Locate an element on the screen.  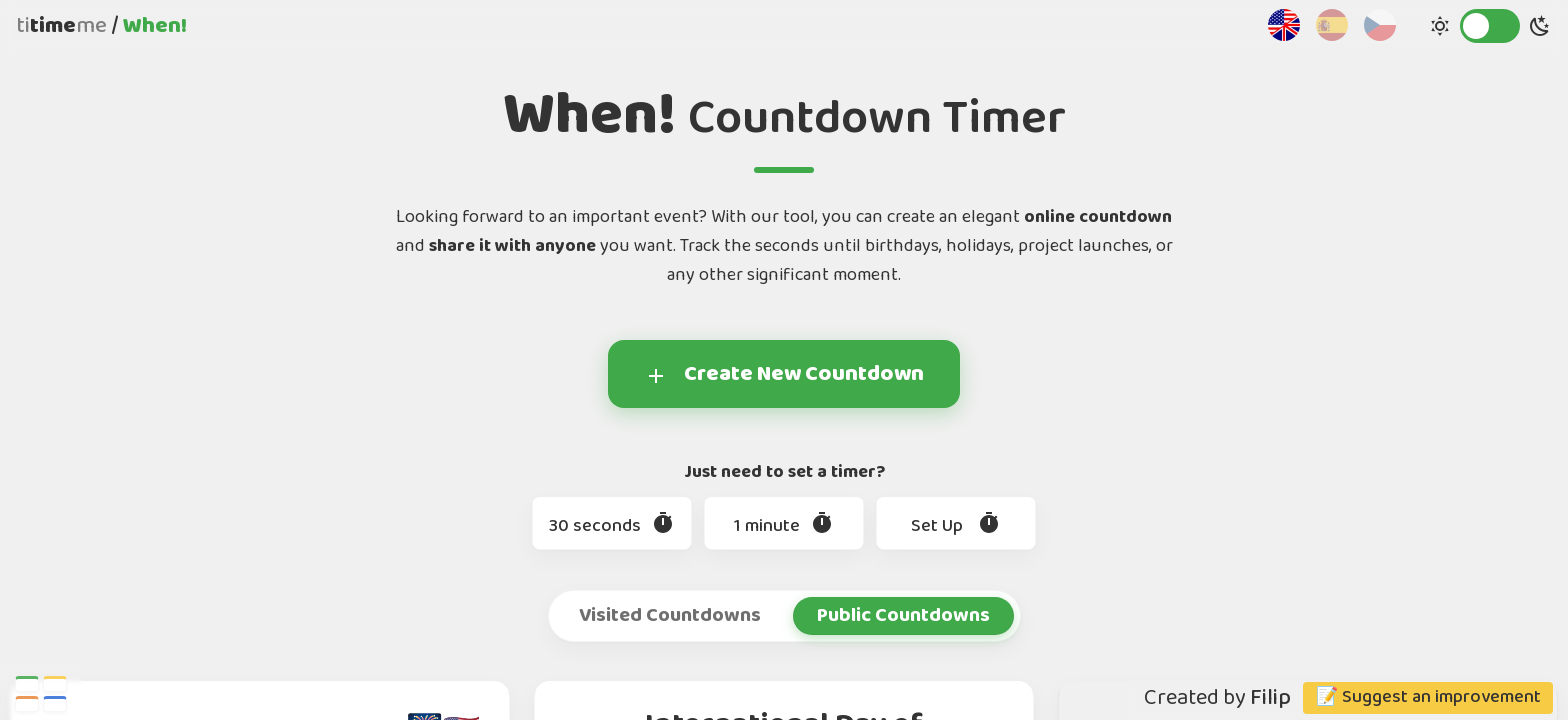
1 minute is located at coordinates (784, 526).